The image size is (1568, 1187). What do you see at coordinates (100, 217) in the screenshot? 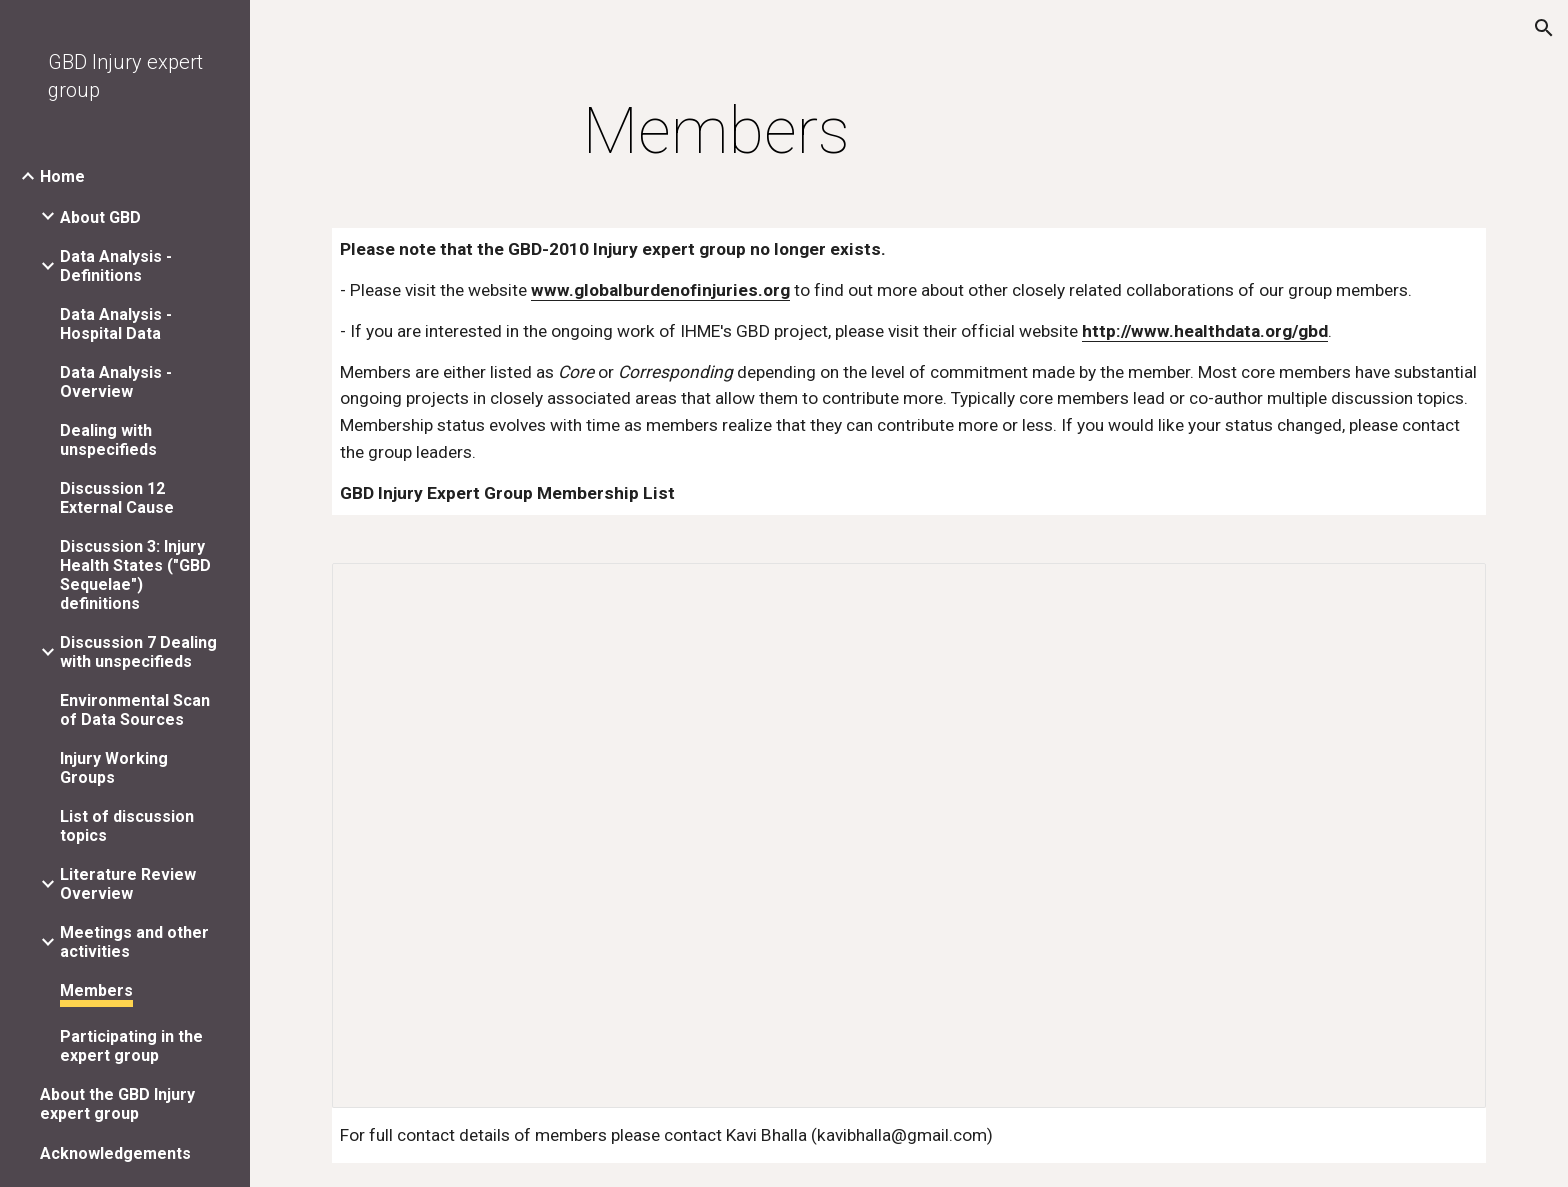
I see `About GBD [link]` at bounding box center [100, 217].